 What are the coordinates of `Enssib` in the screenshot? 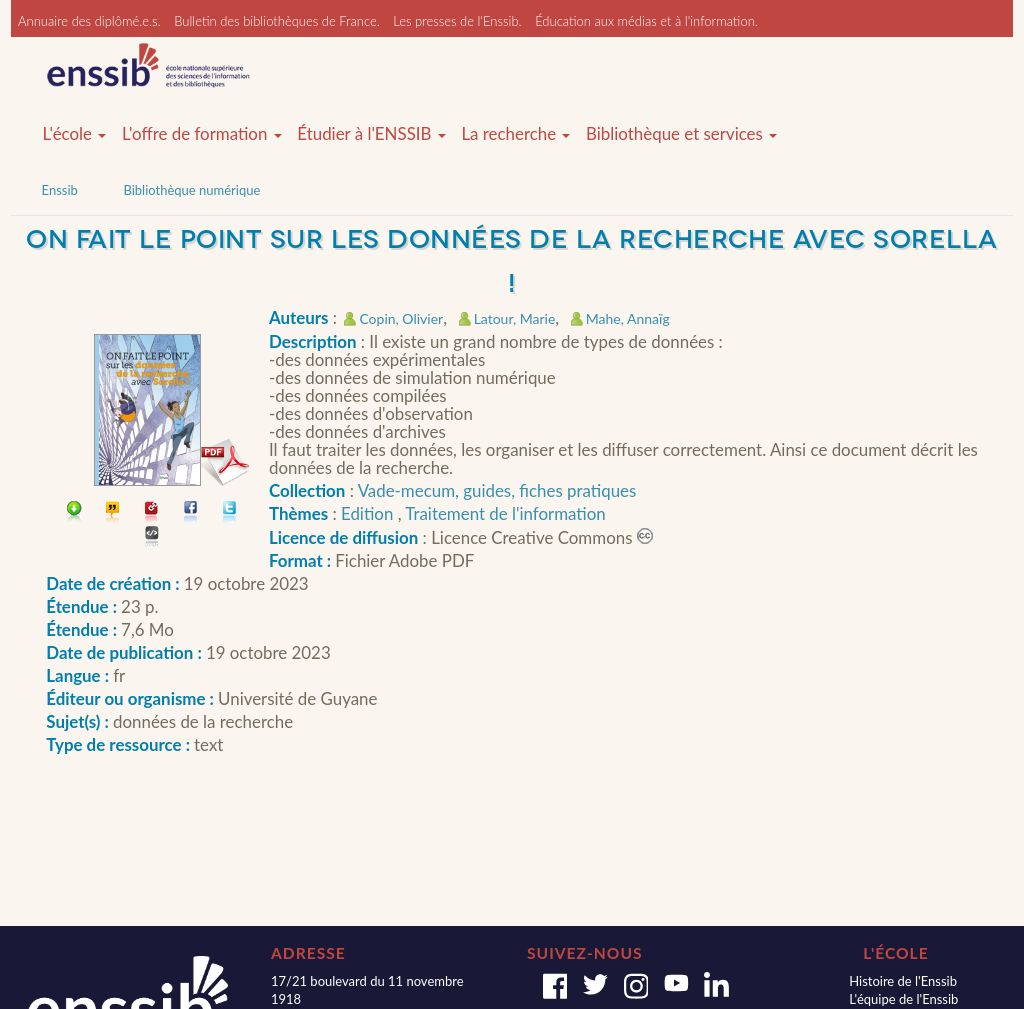 It's located at (60, 190).